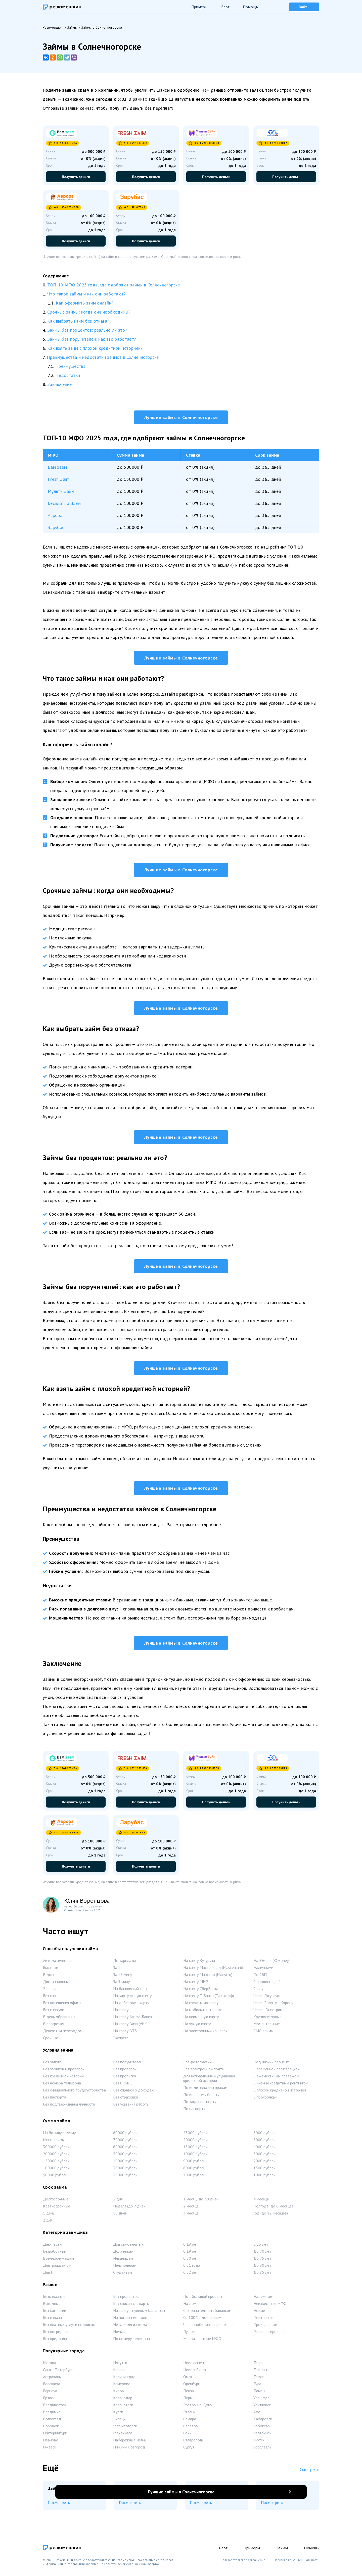 The height and width of the screenshot is (2576, 362). Describe the element at coordinates (201, 2022) in the screenshot. I see `На неименную карту` at that location.